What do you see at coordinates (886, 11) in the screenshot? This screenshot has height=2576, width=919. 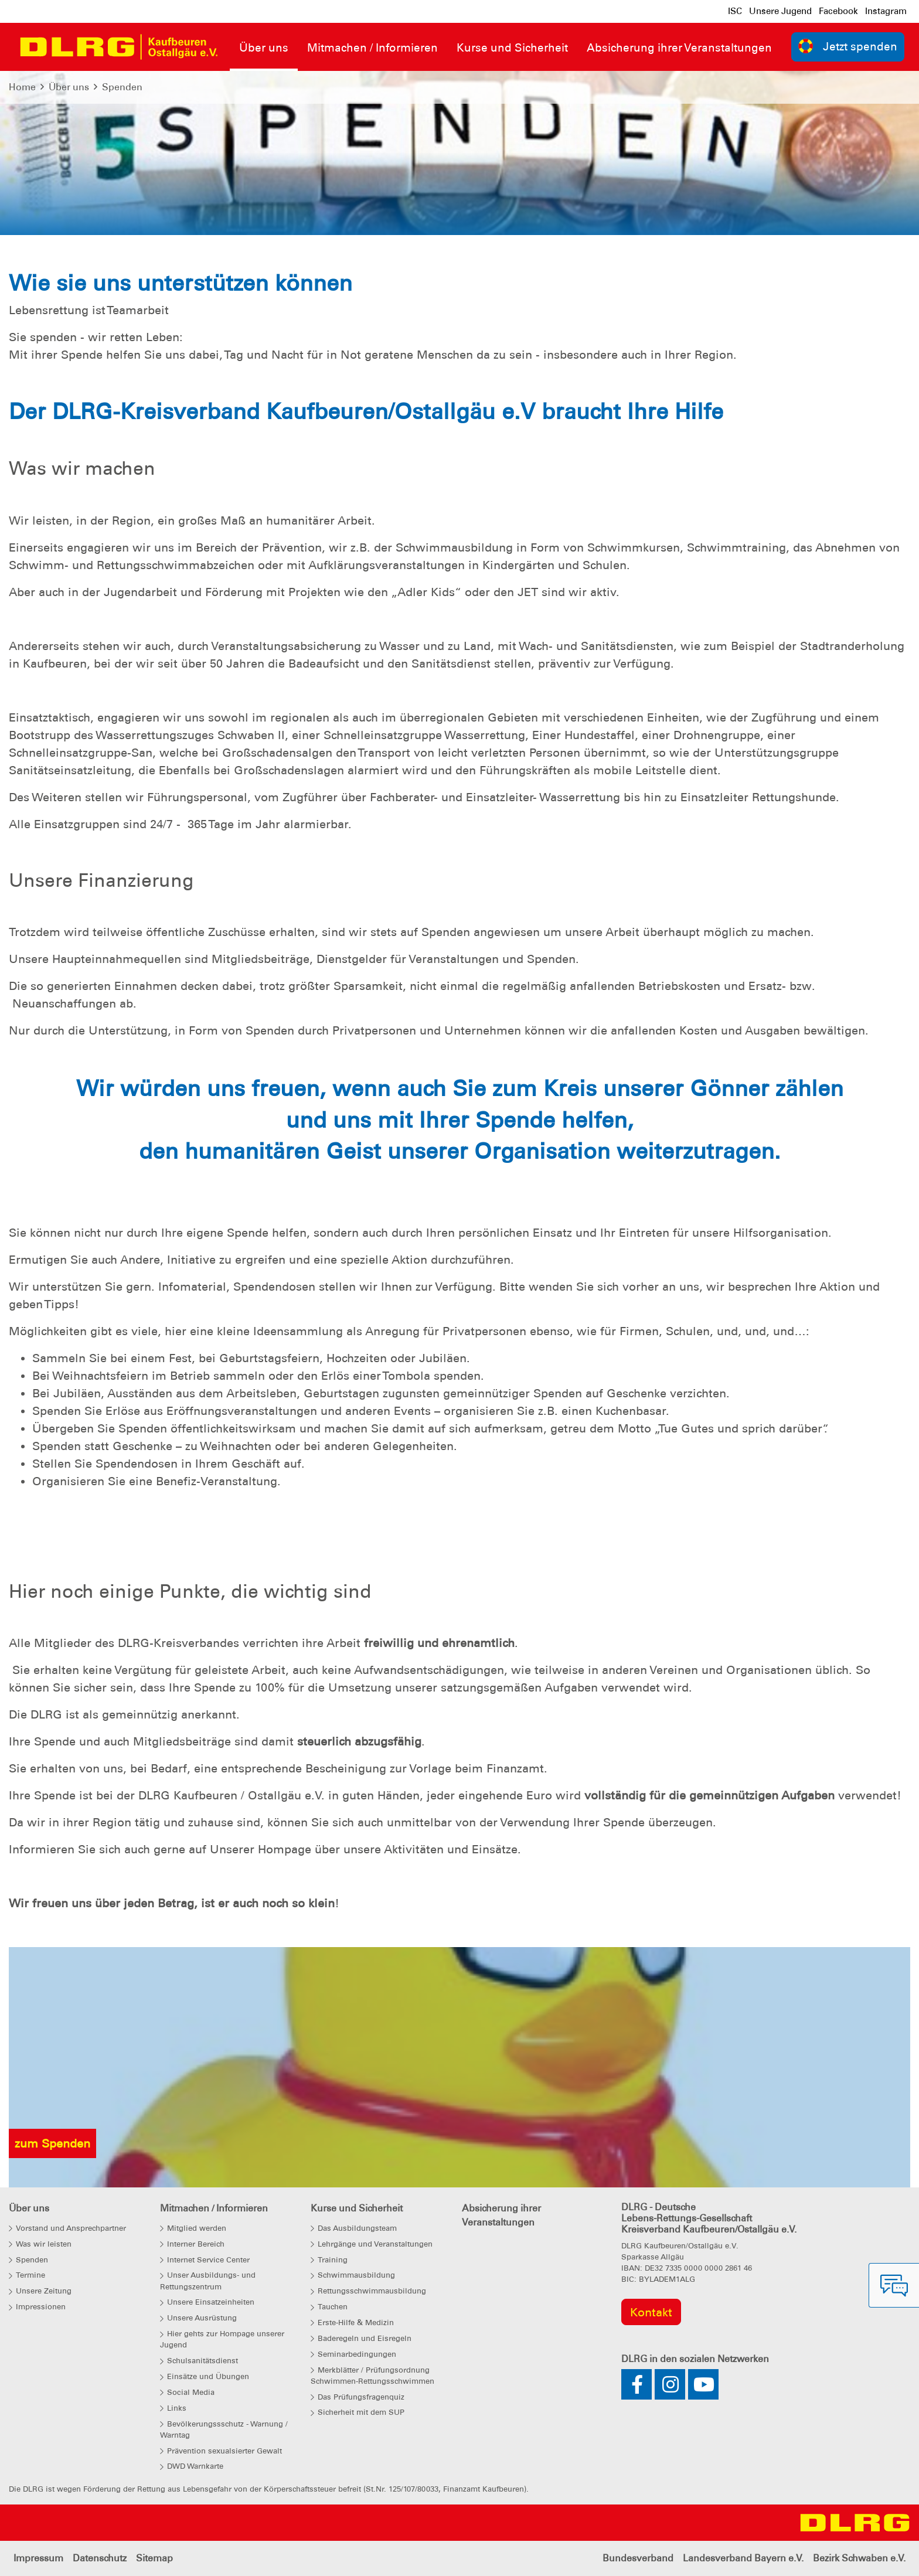 I see `Instagram` at bounding box center [886, 11].